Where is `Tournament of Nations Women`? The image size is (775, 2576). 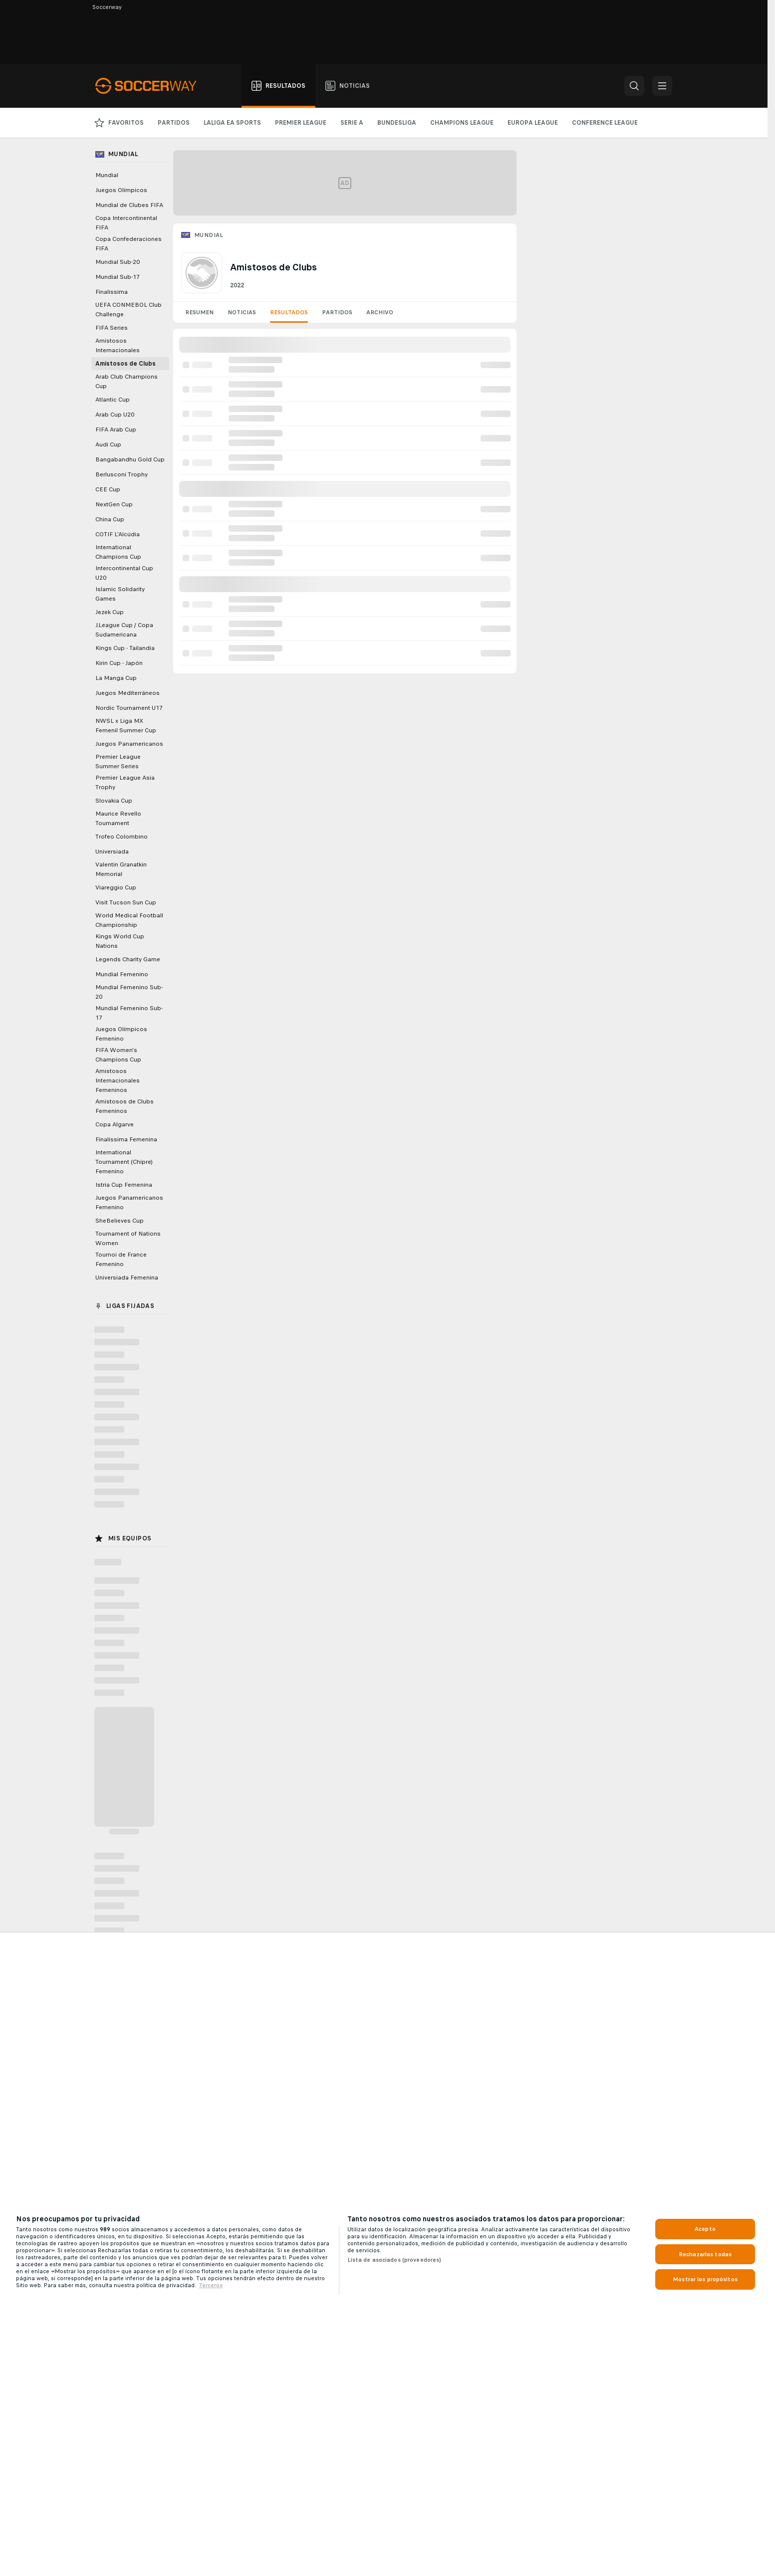 Tournament of Nations Women is located at coordinates (128, 1238).